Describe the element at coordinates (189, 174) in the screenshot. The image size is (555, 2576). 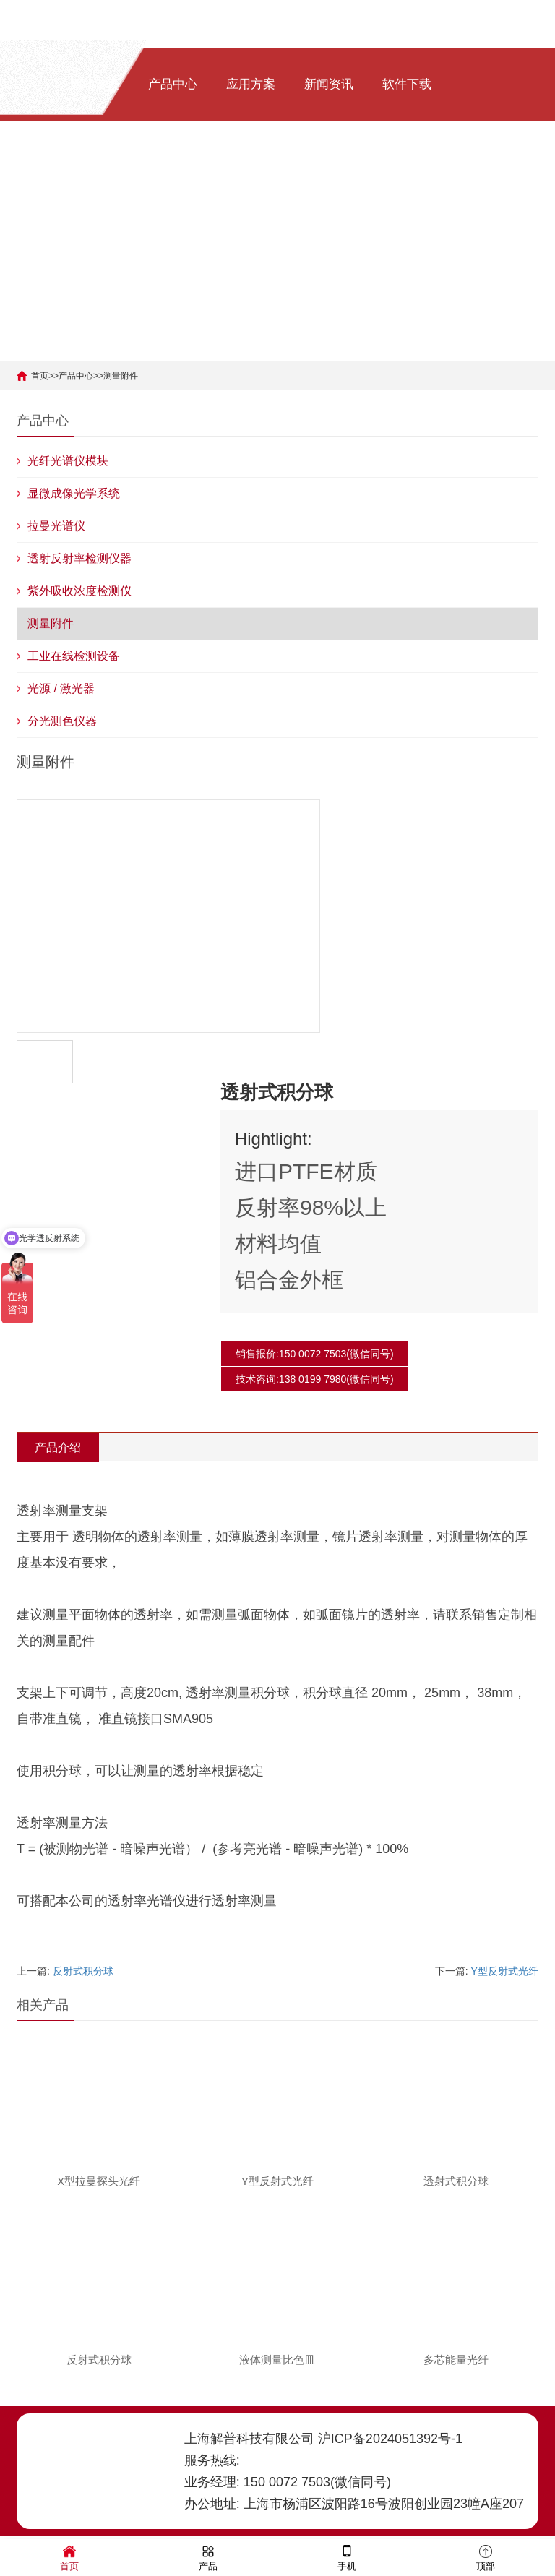
I see `[ENG]` at that location.